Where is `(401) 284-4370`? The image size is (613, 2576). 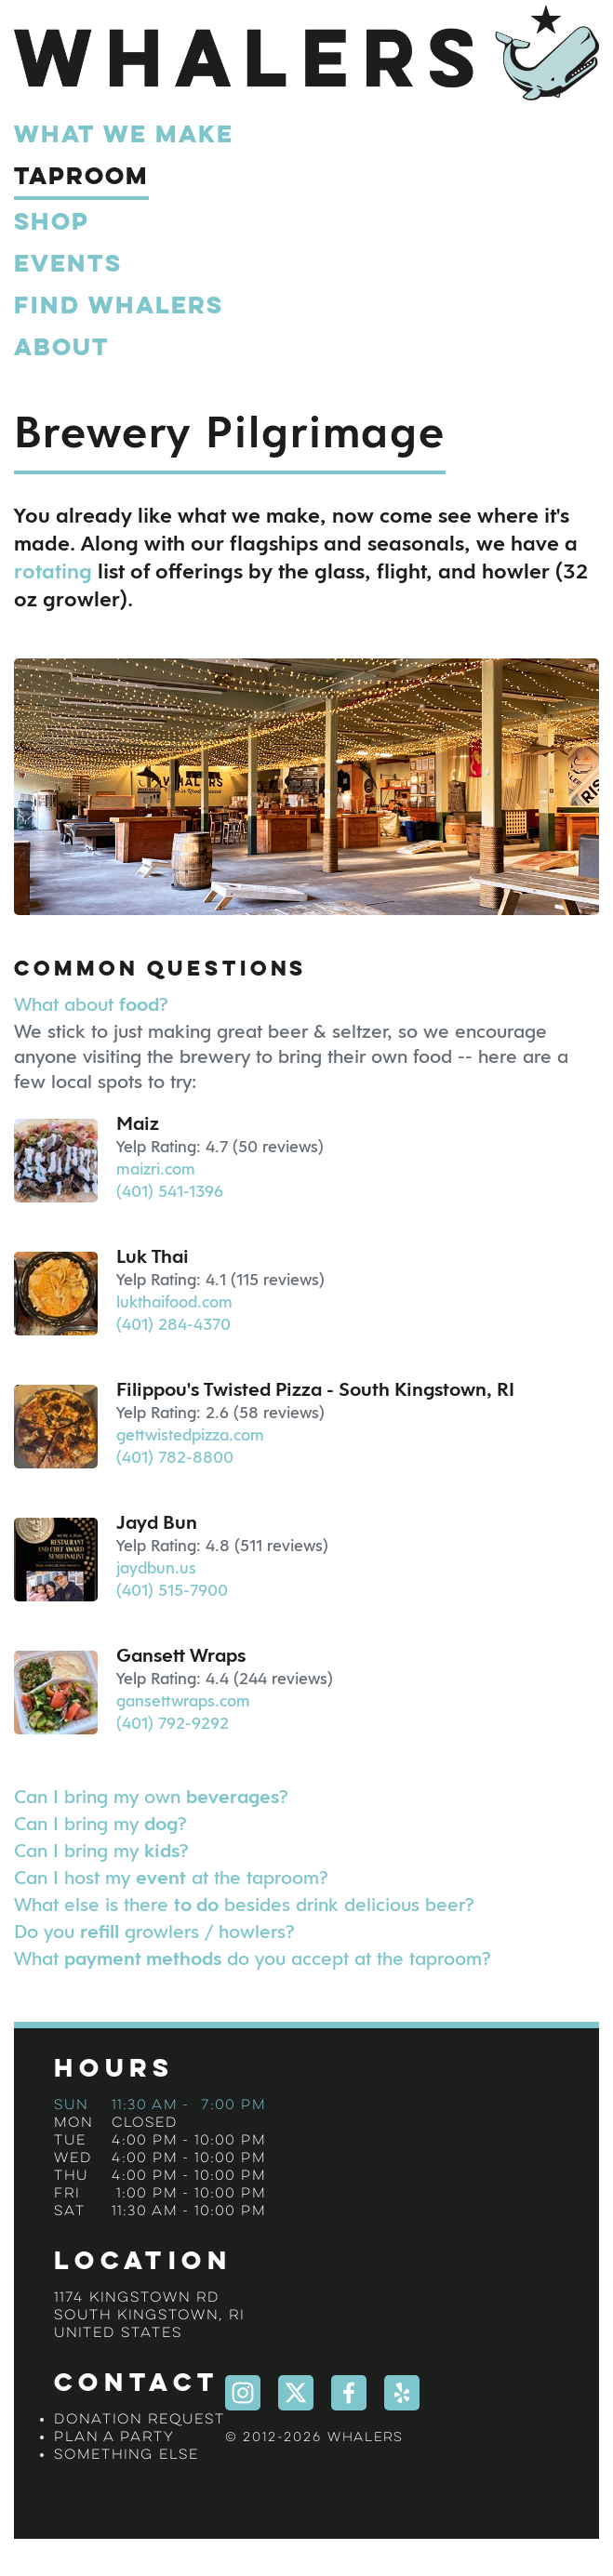
(401) 284-4370 is located at coordinates (173, 1324).